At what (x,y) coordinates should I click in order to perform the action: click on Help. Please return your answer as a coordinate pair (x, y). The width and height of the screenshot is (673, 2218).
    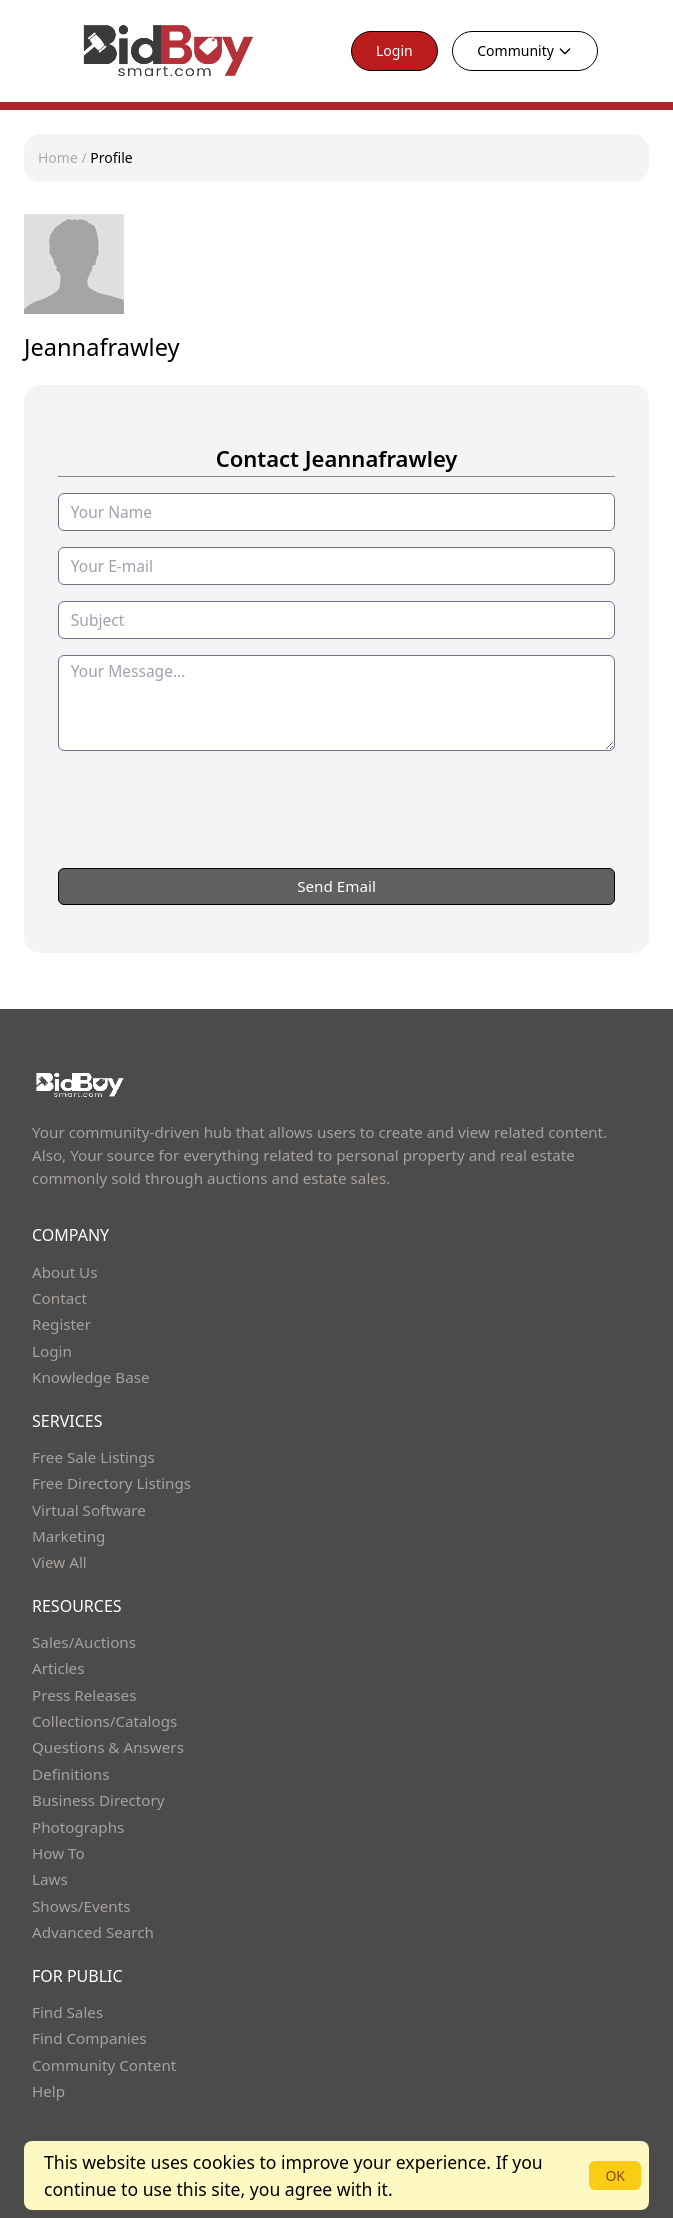
    Looking at the image, I should click on (48, 2091).